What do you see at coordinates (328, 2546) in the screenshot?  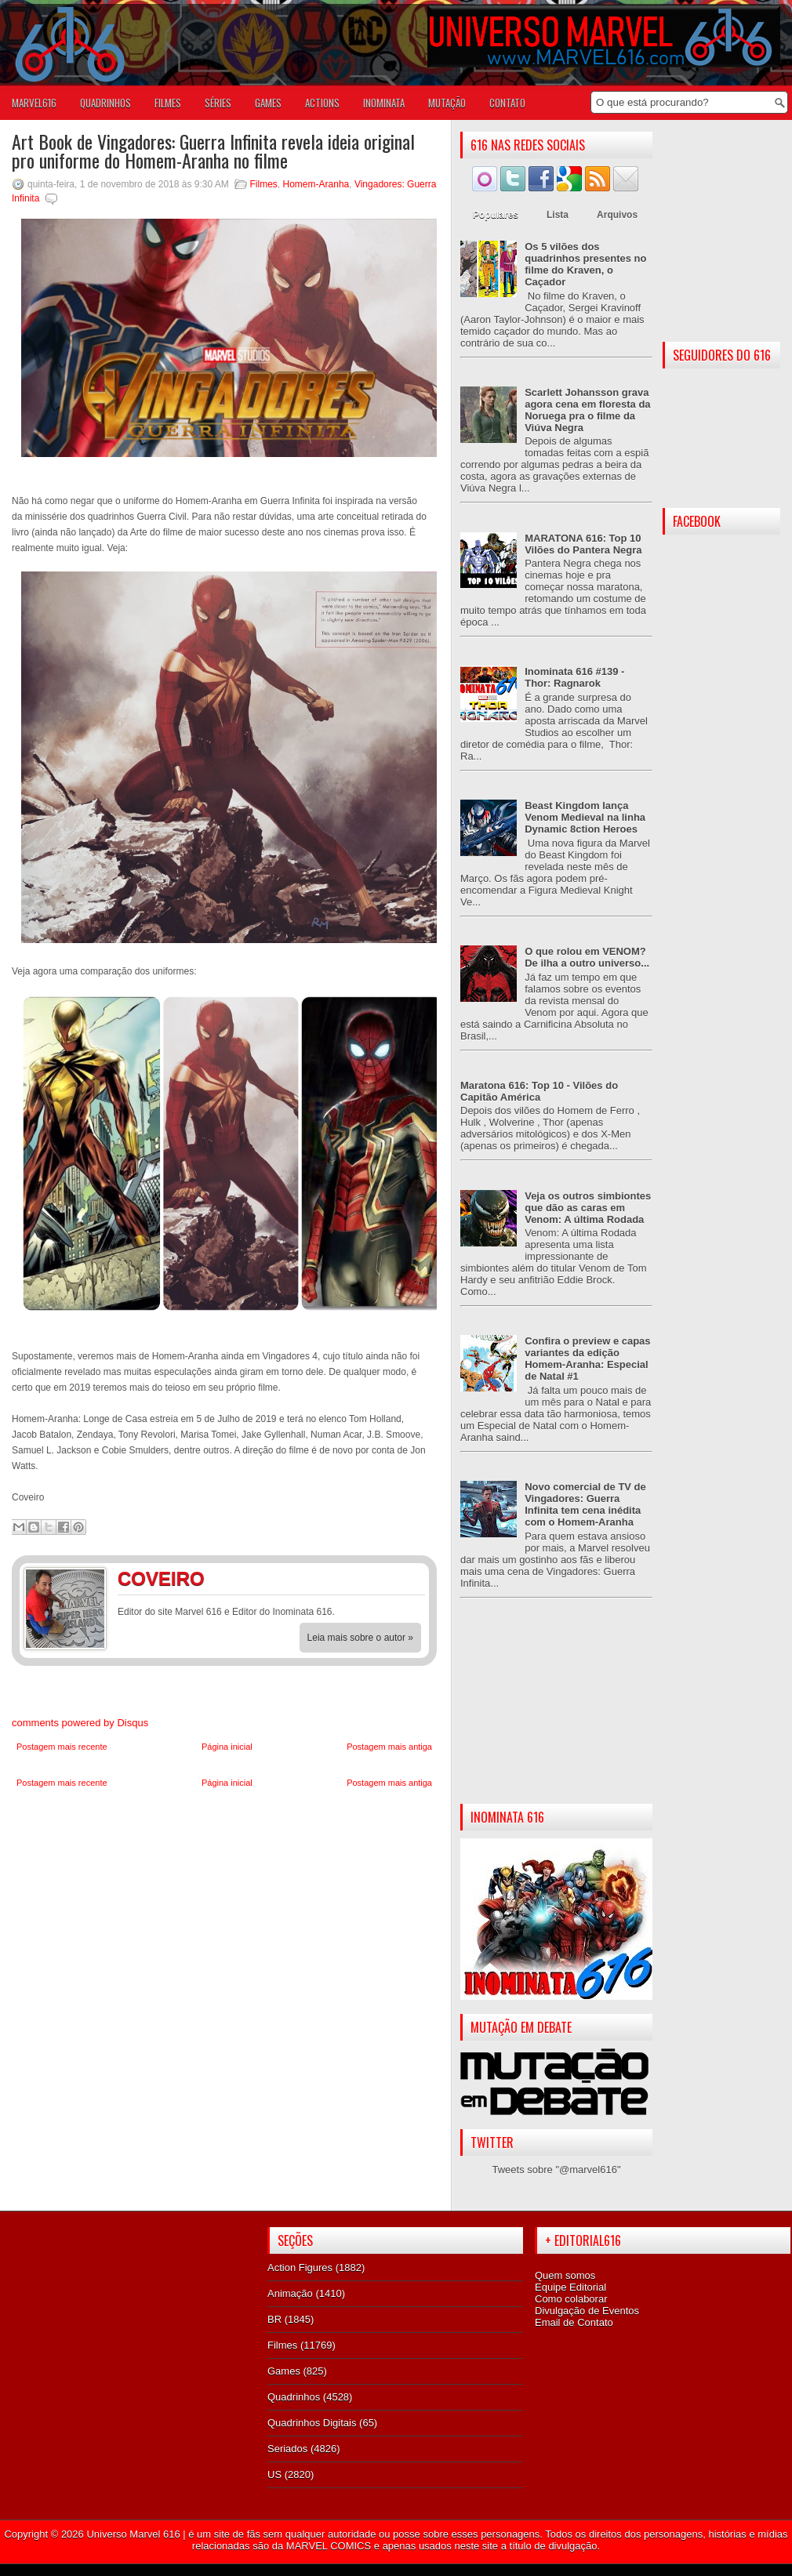 I see `MARVEL COMICS` at bounding box center [328, 2546].